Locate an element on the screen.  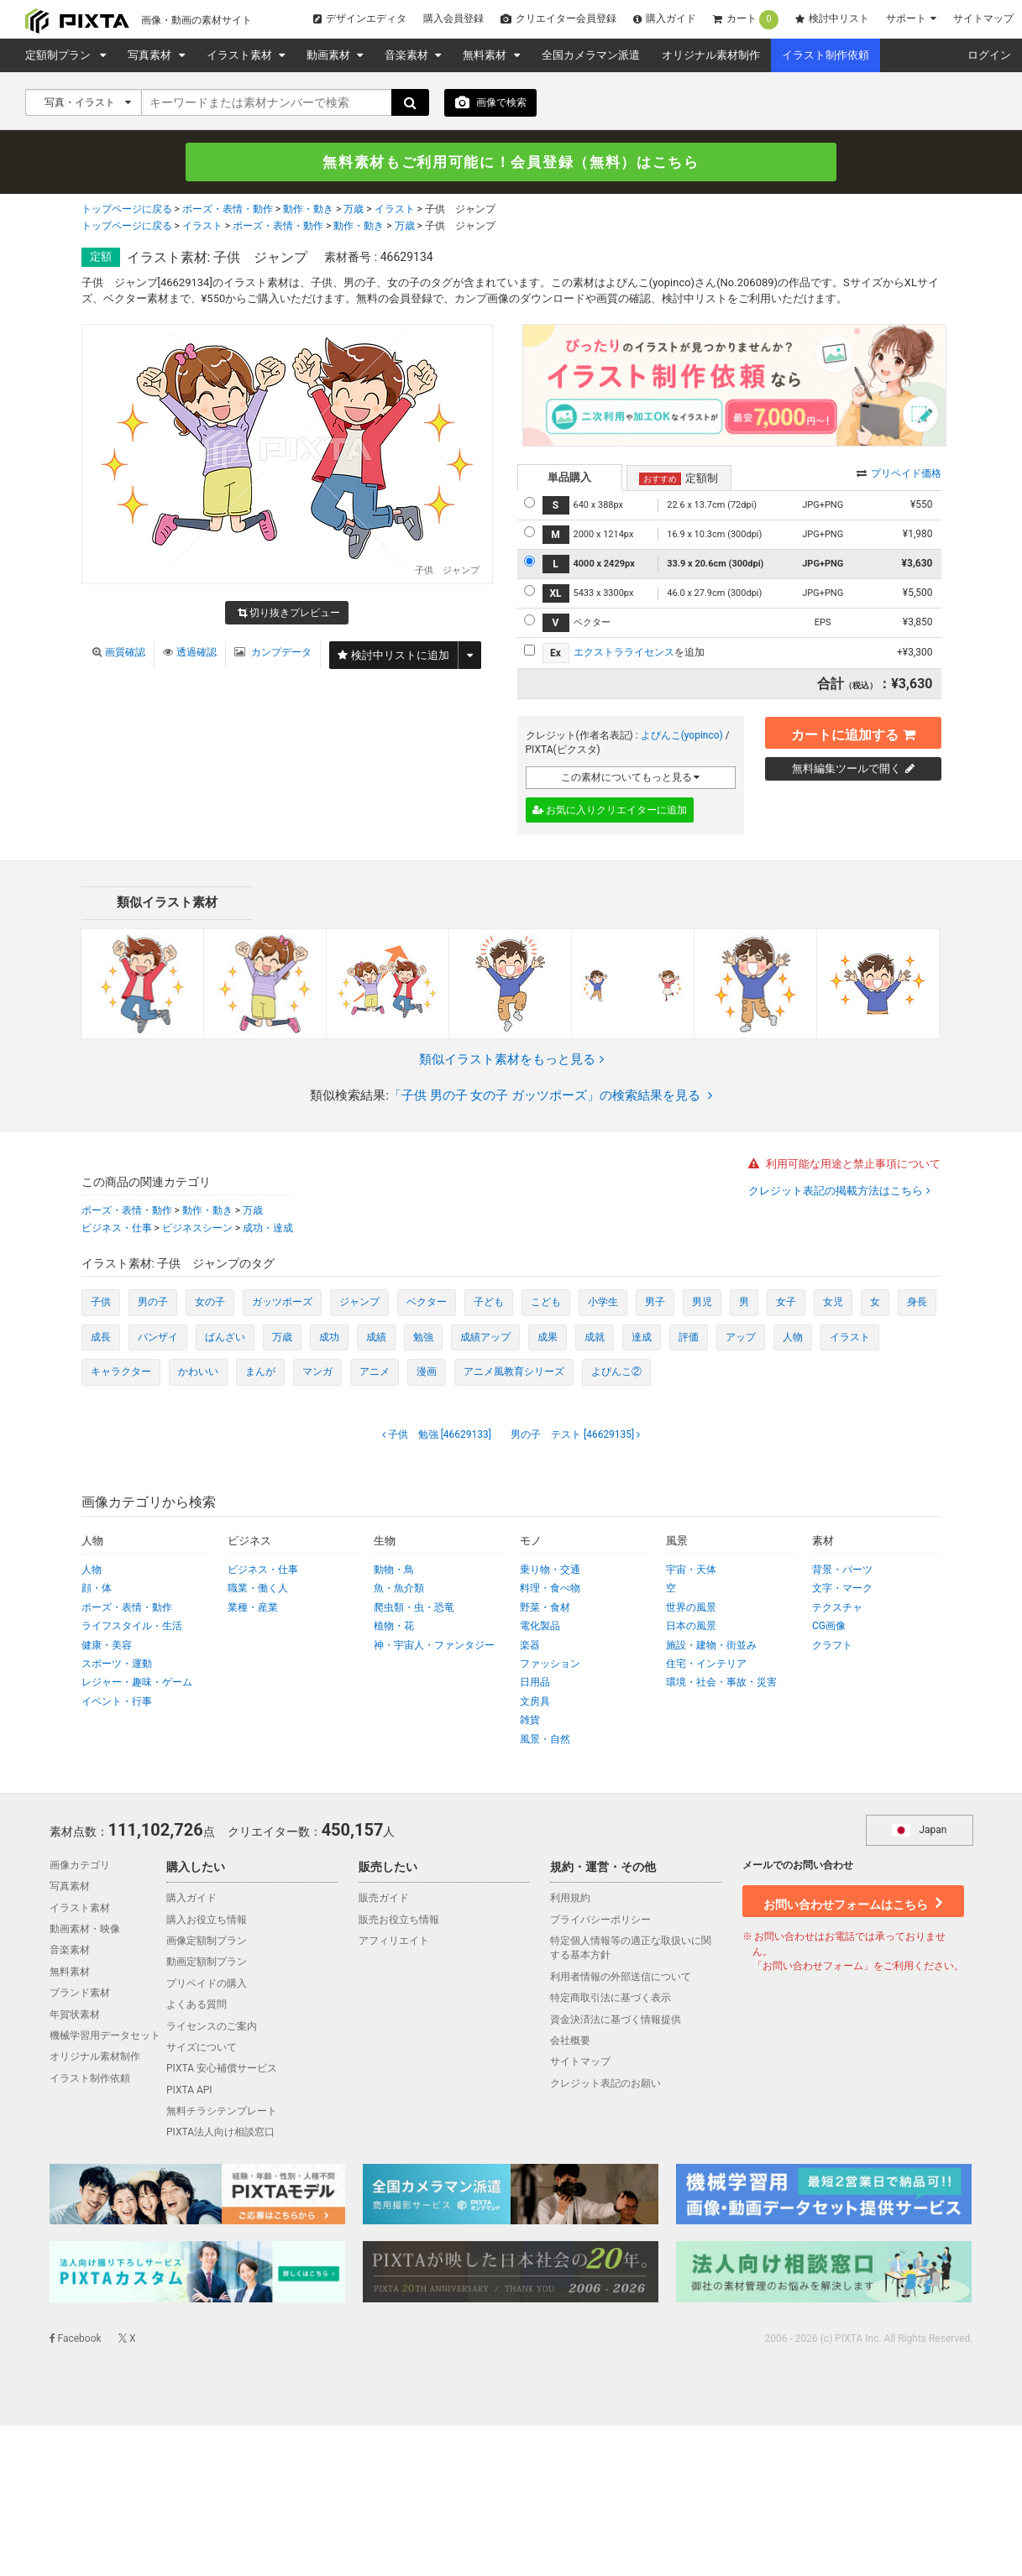
クレジット表記のお願い is located at coordinates (605, 2083).